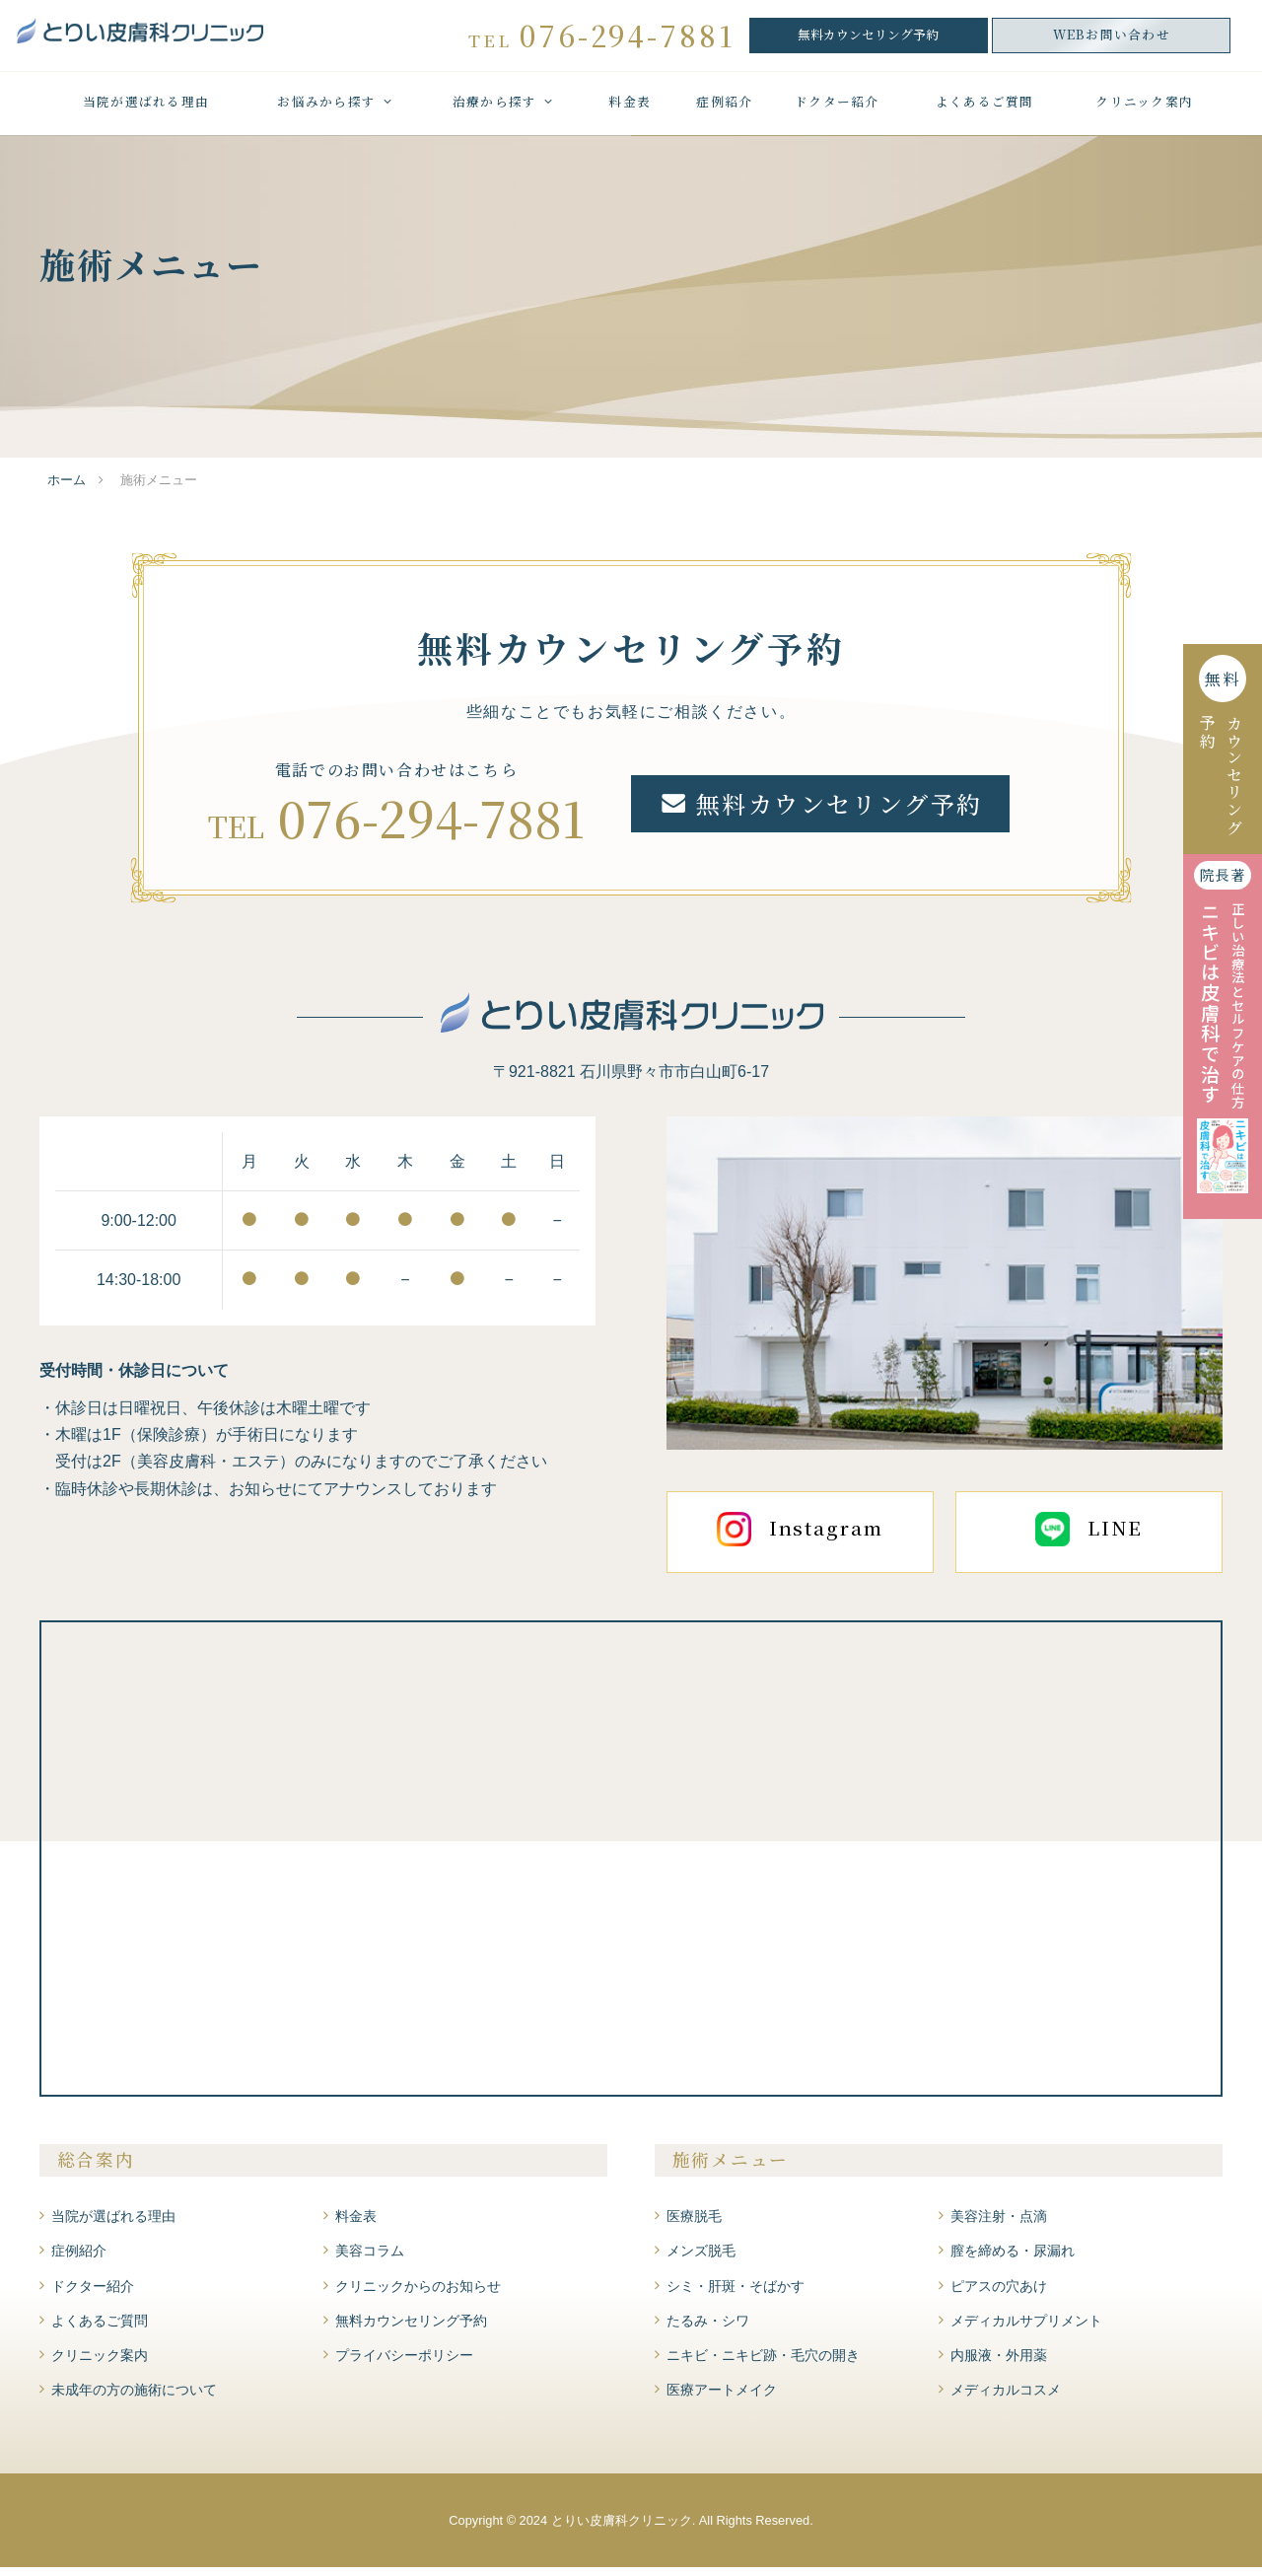 Image resolution: width=1262 pixels, height=2576 pixels. I want to click on 美容注射・点滴, so click(998, 2225).